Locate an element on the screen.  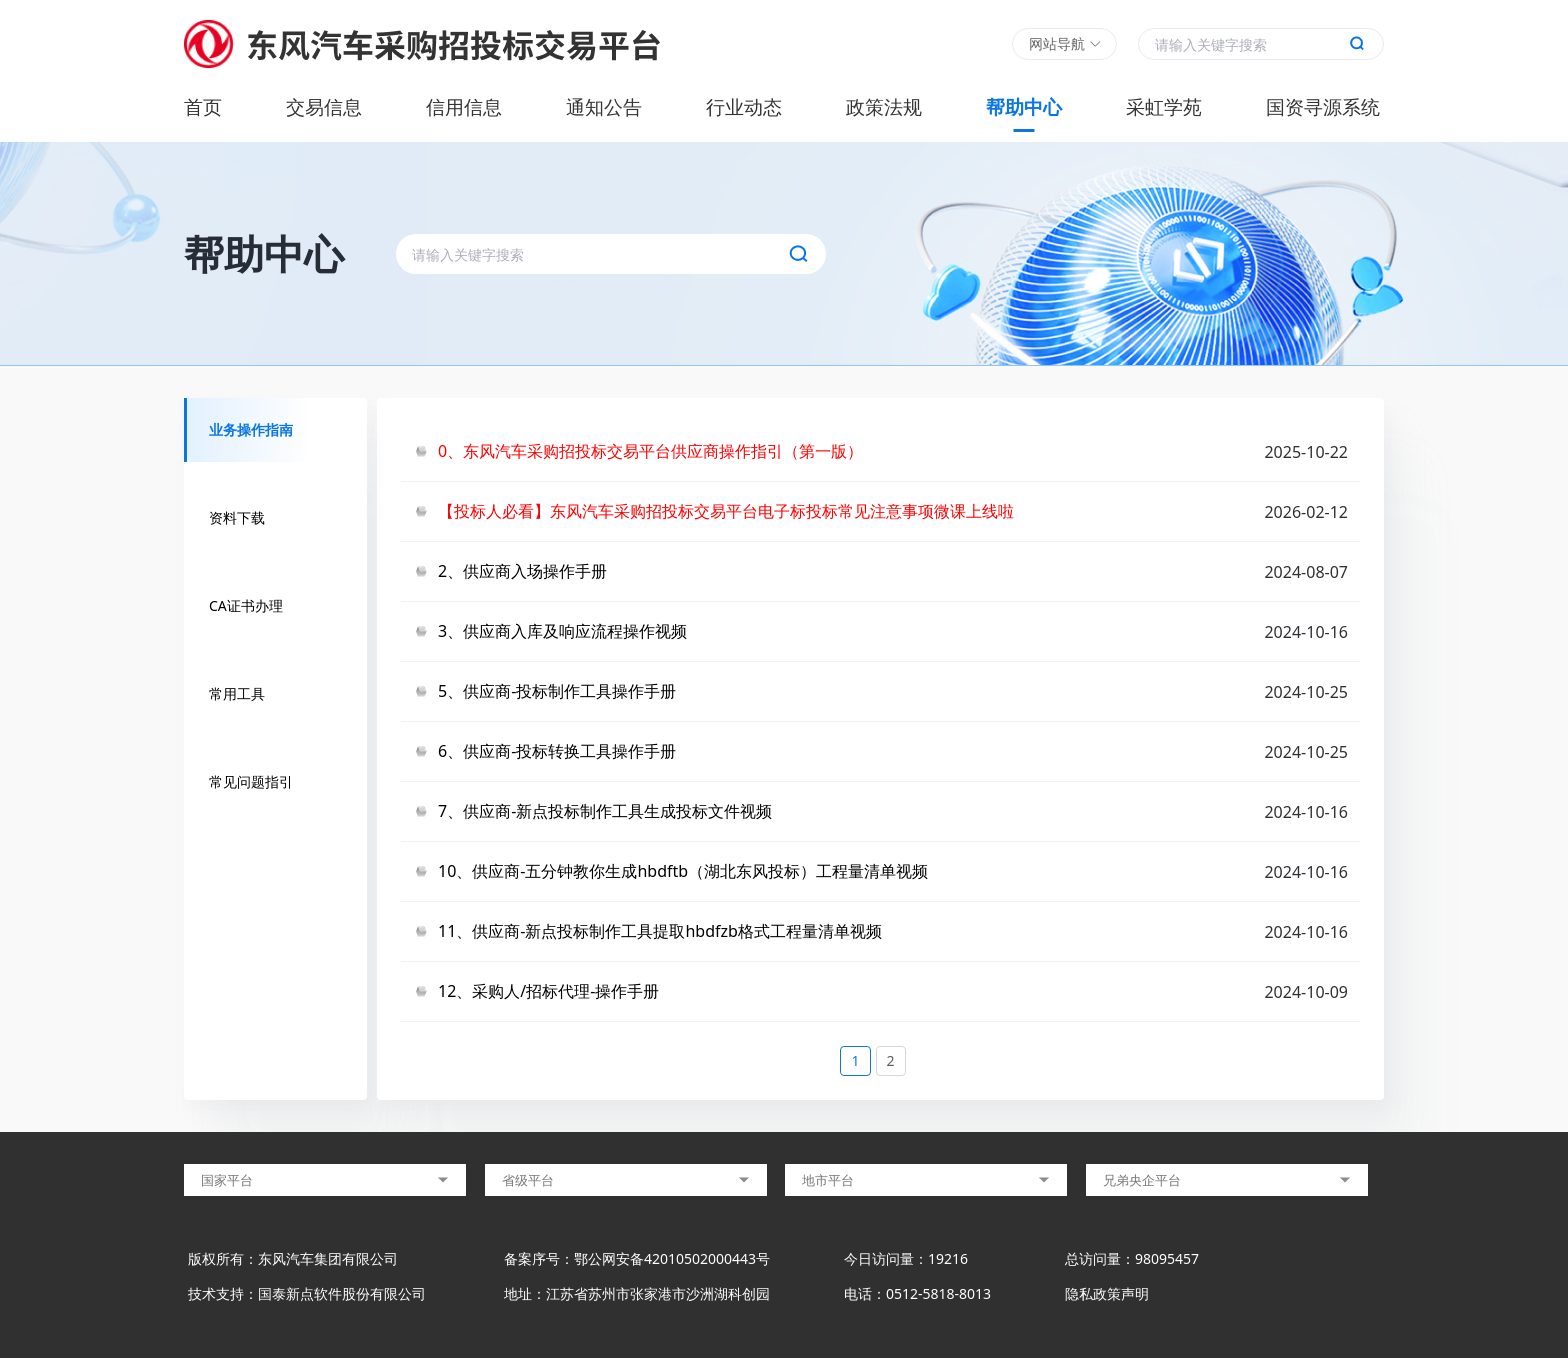
国资寻源系统 is located at coordinates (1323, 107).